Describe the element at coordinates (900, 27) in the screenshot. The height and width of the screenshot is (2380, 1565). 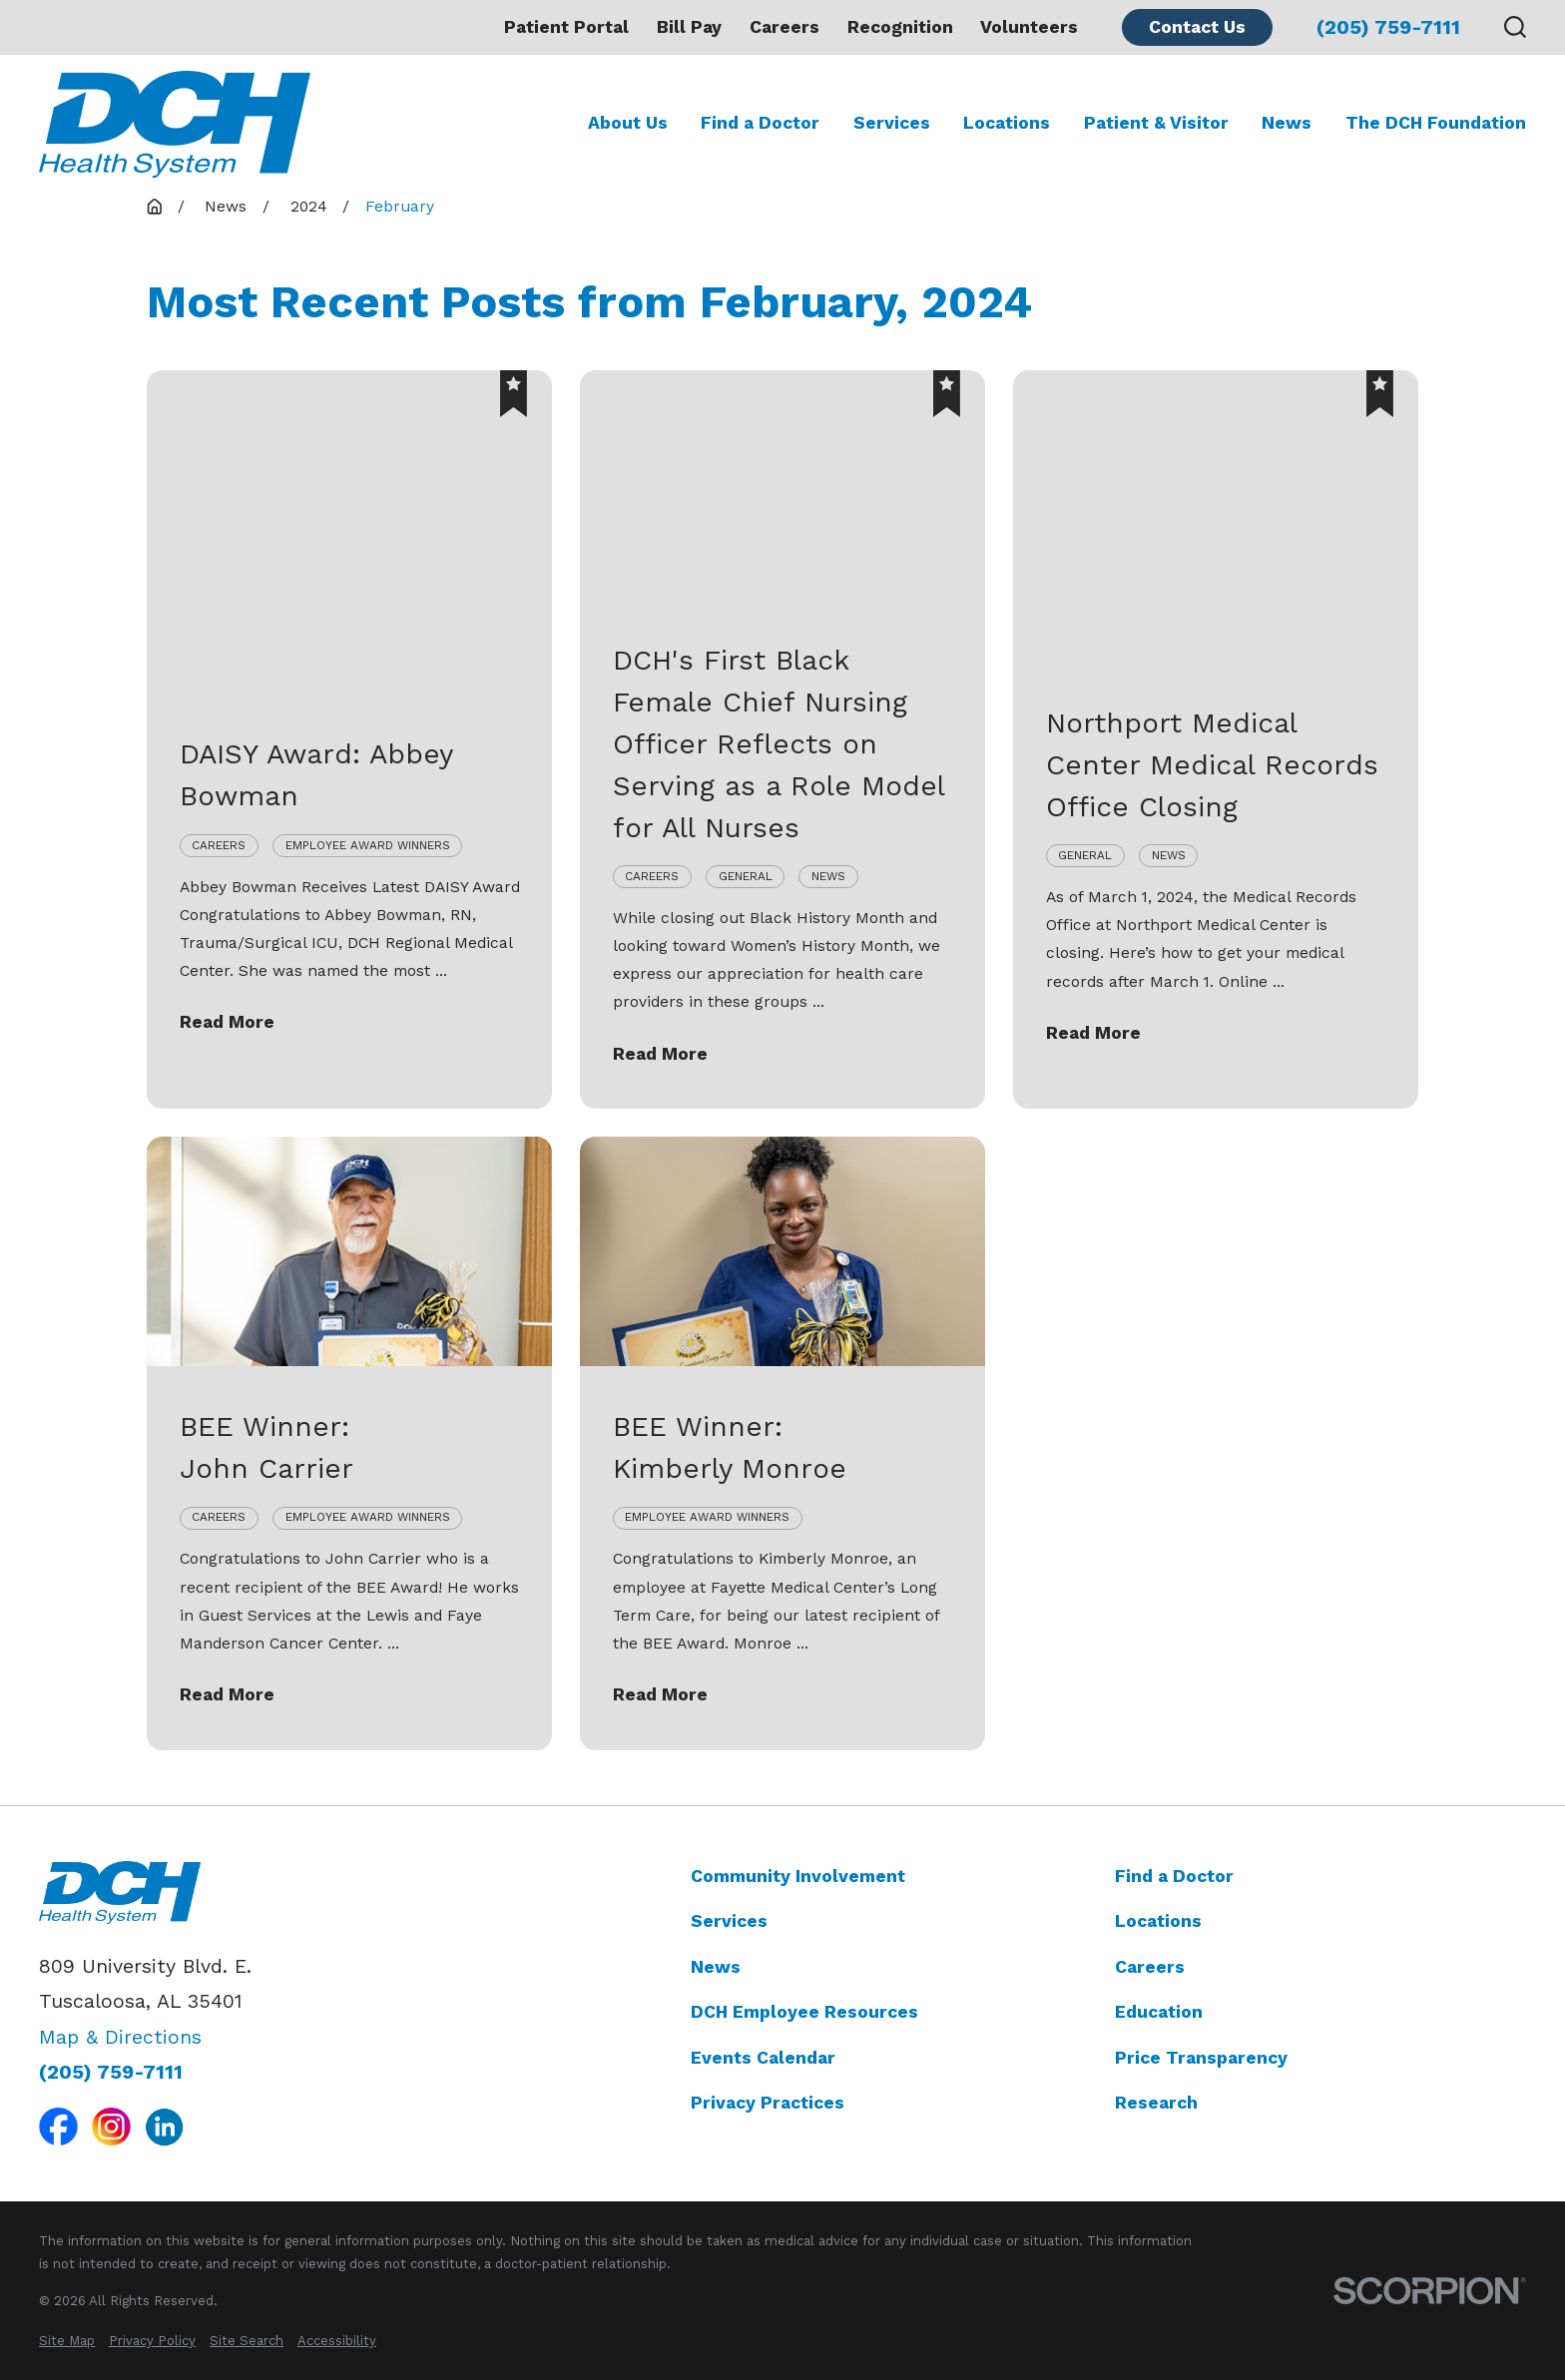
I see `Recognition` at that location.